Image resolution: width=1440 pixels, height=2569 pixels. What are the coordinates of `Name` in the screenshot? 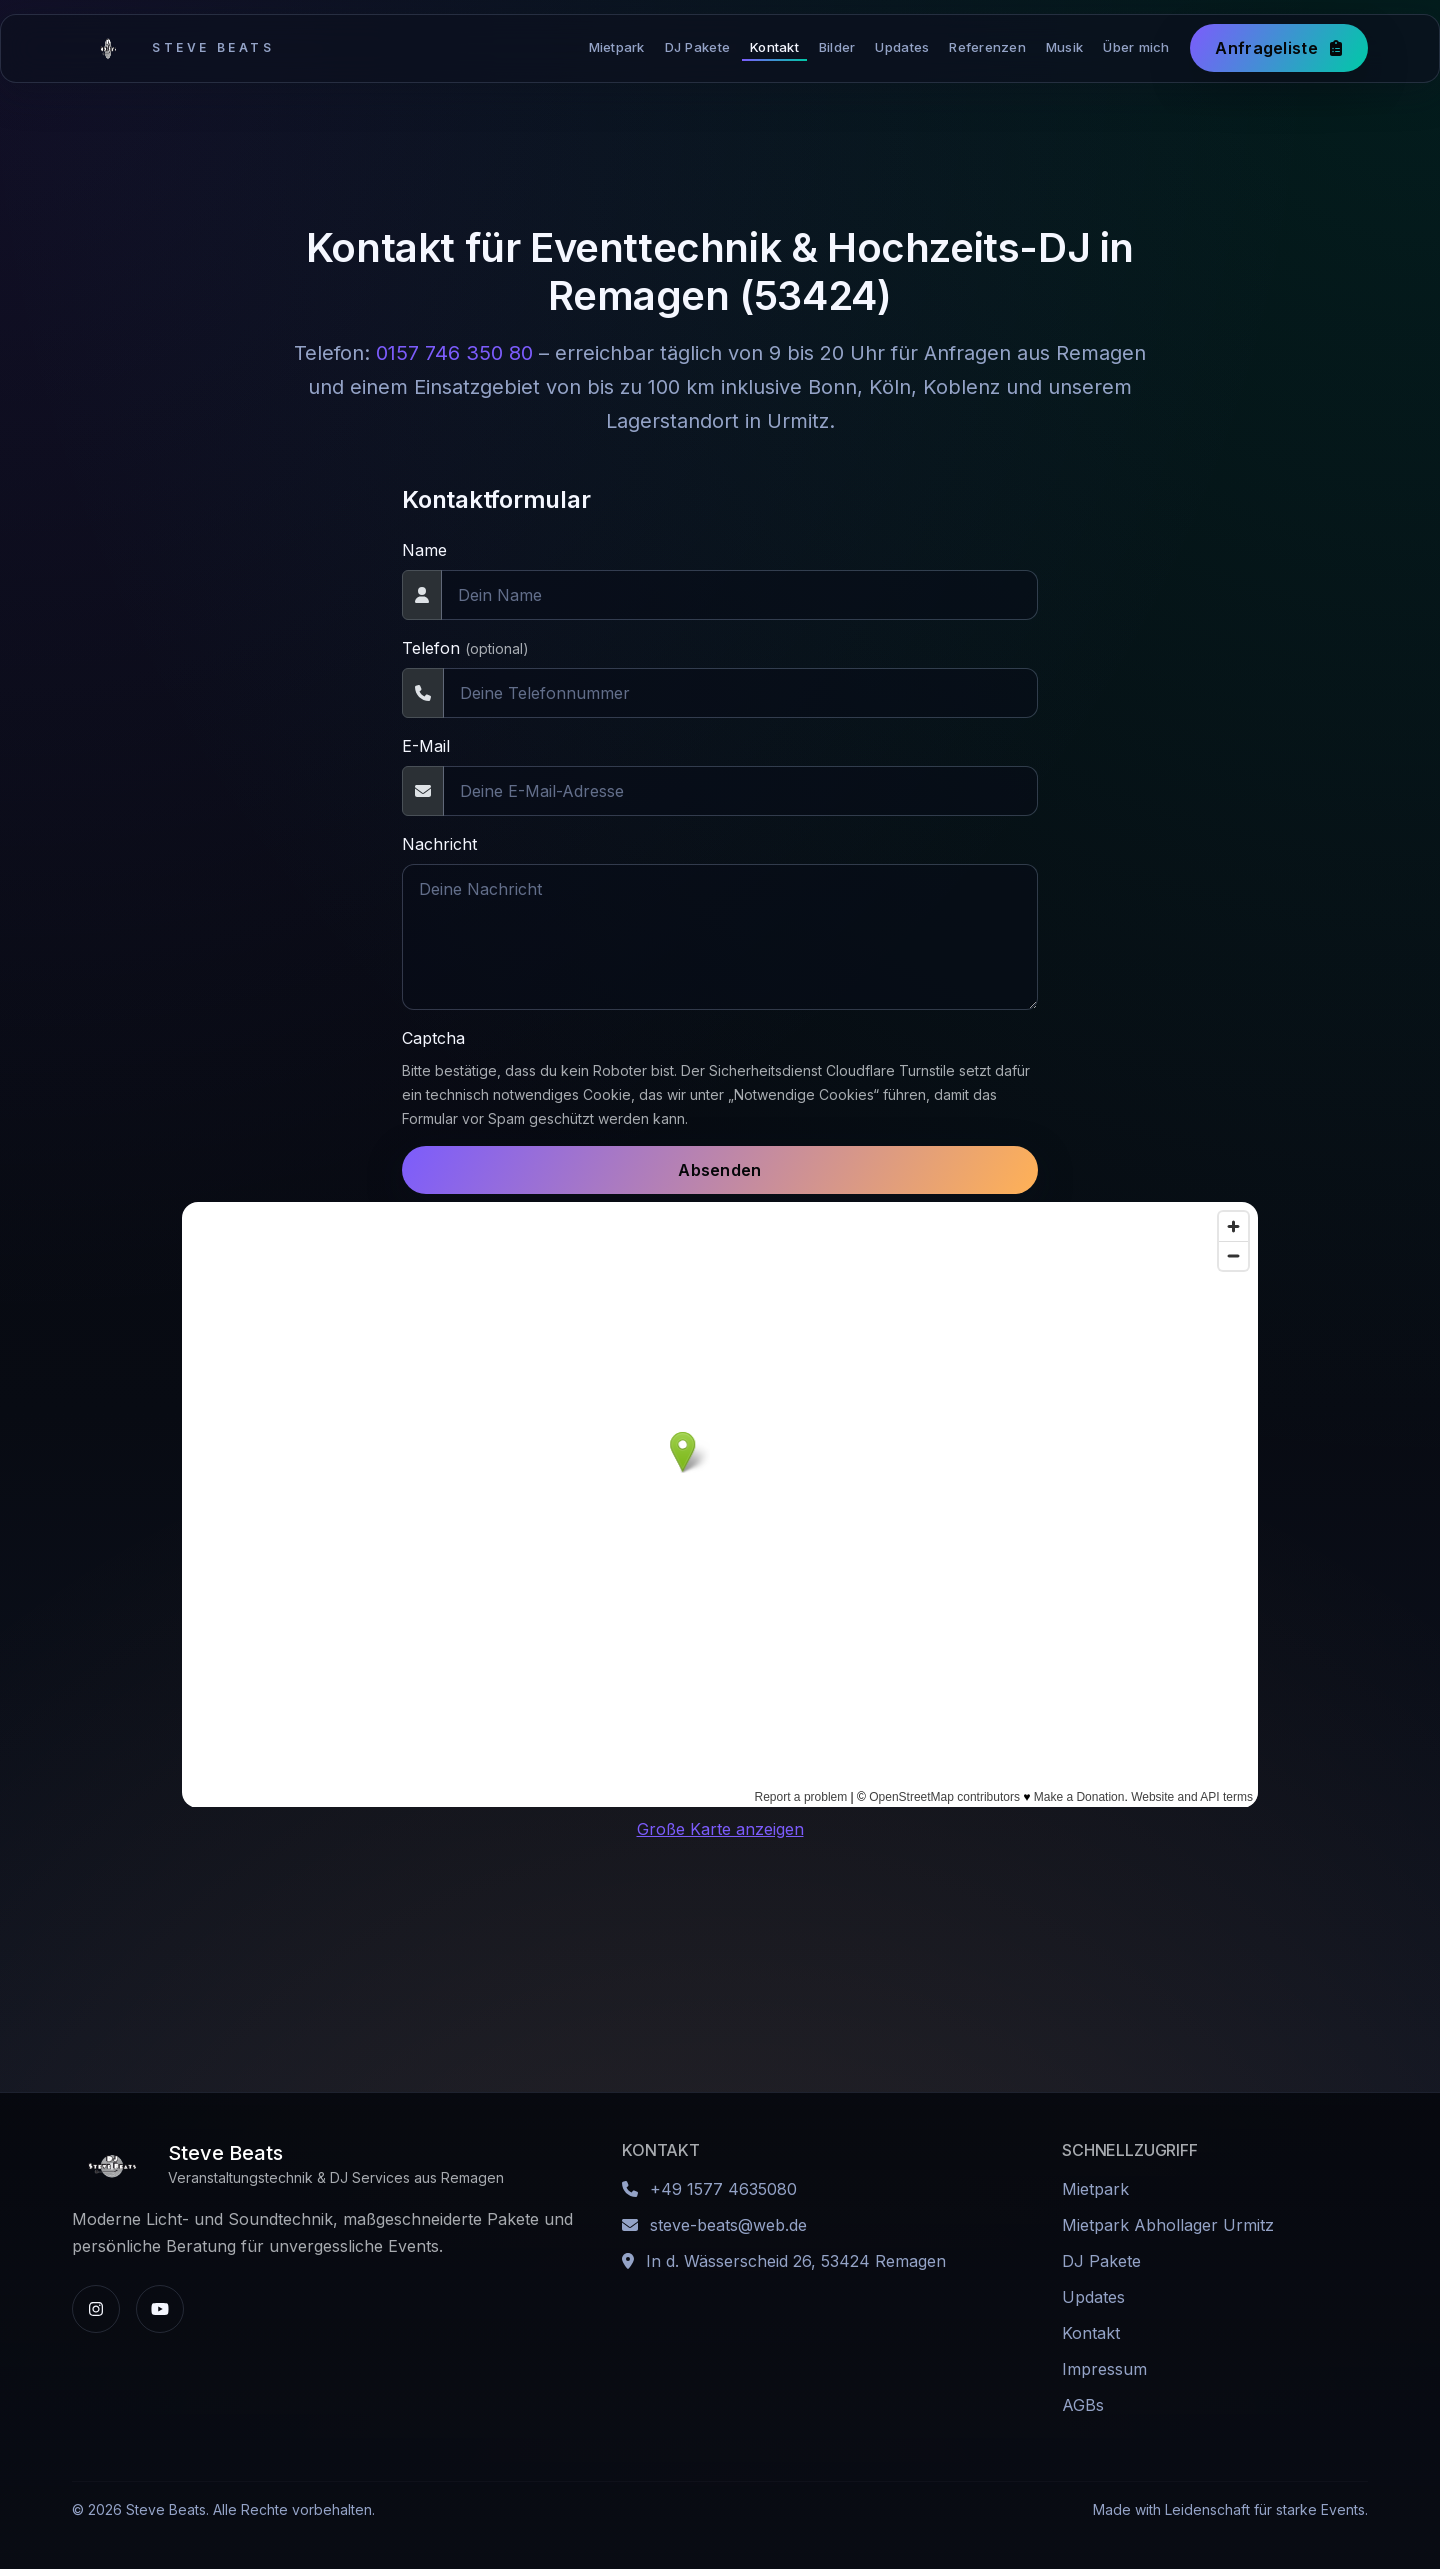 It's located at (424, 550).